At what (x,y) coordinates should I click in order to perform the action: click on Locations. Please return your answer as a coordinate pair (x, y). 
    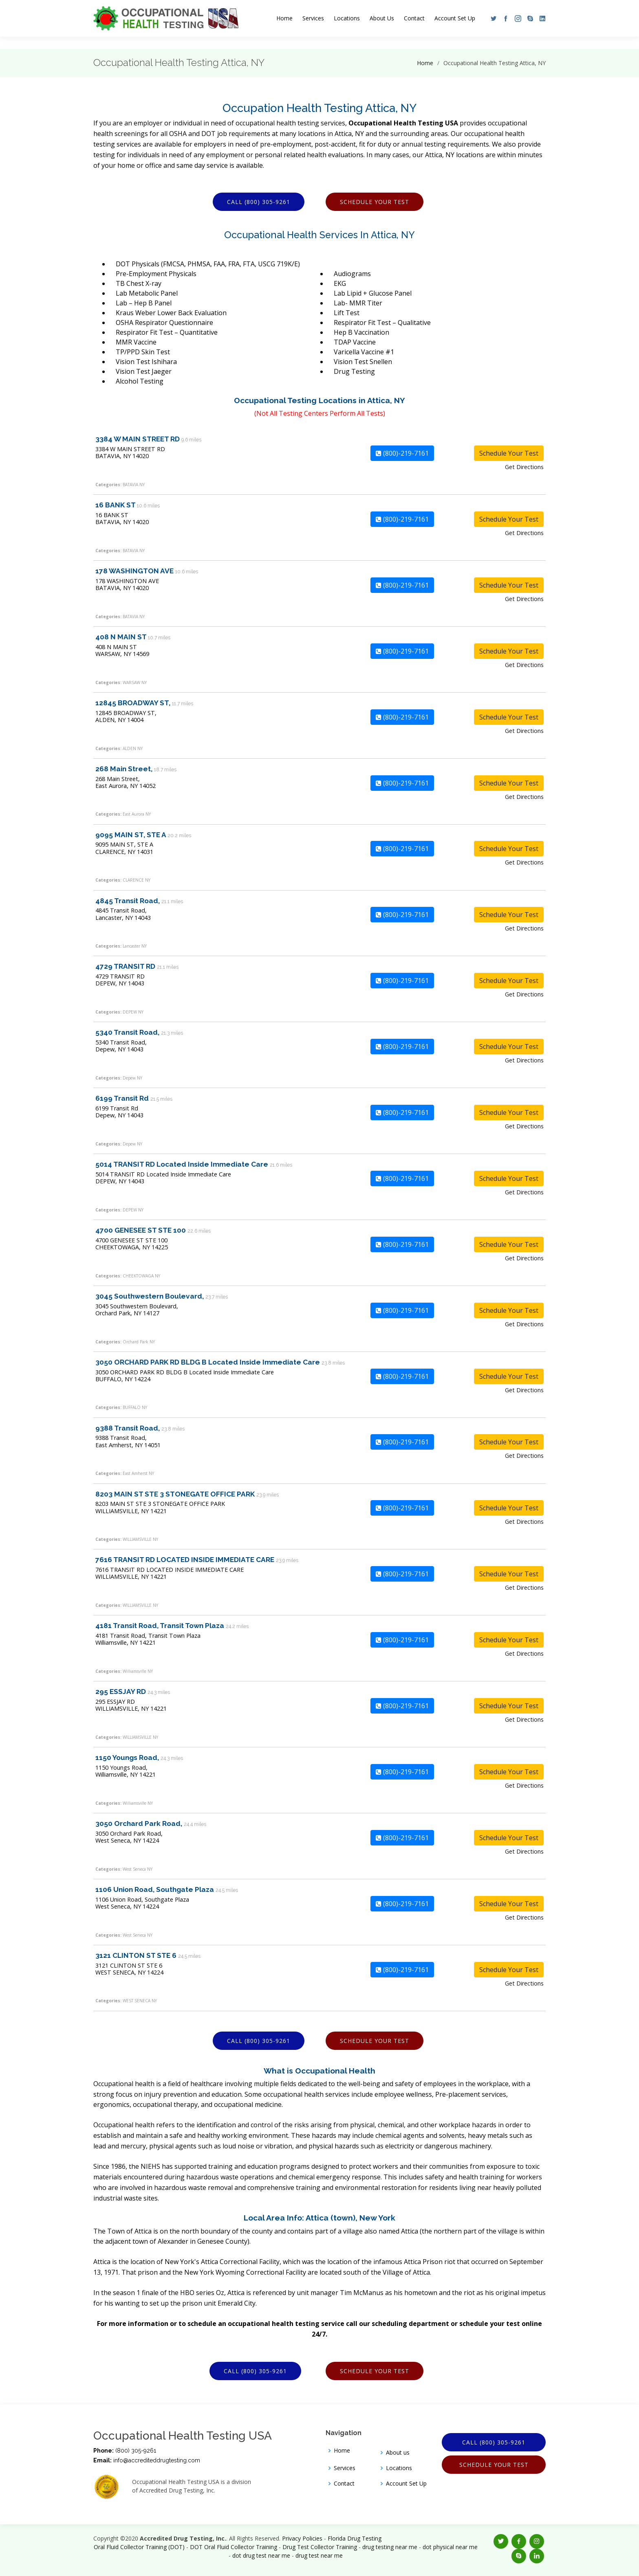
    Looking at the image, I should click on (347, 18).